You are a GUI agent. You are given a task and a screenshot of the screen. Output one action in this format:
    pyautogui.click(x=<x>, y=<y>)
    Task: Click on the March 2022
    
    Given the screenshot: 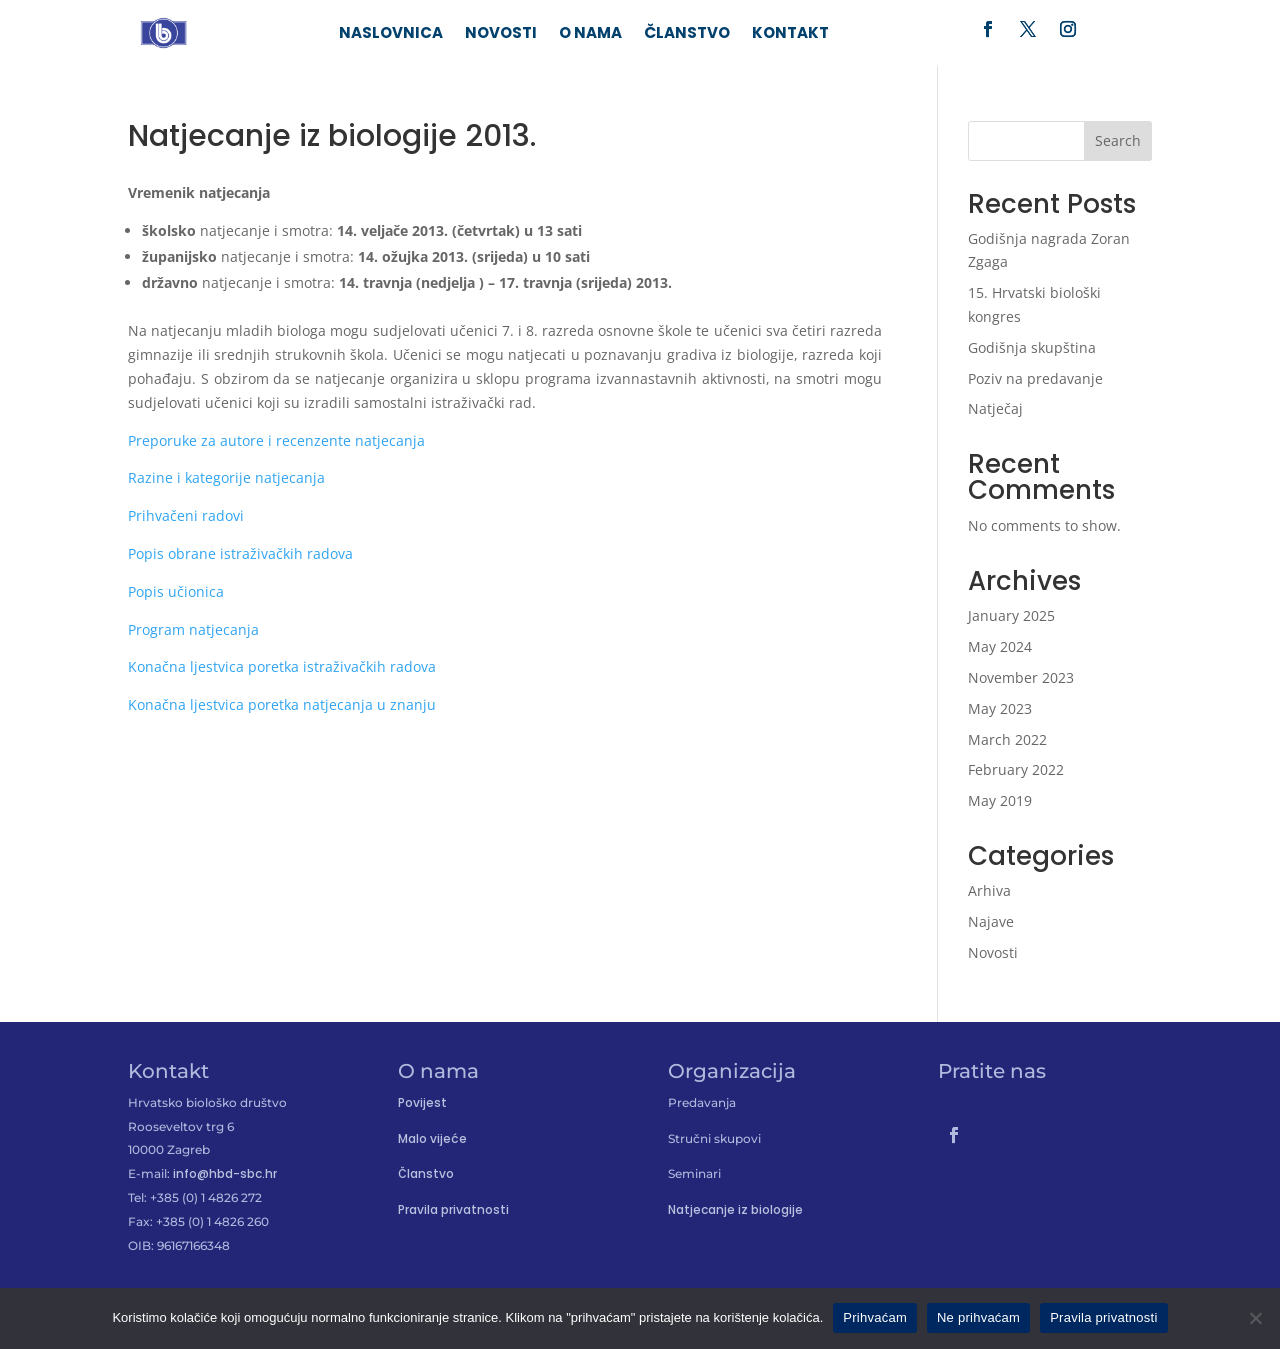 What is the action you would take?
    pyautogui.click(x=1007, y=739)
    